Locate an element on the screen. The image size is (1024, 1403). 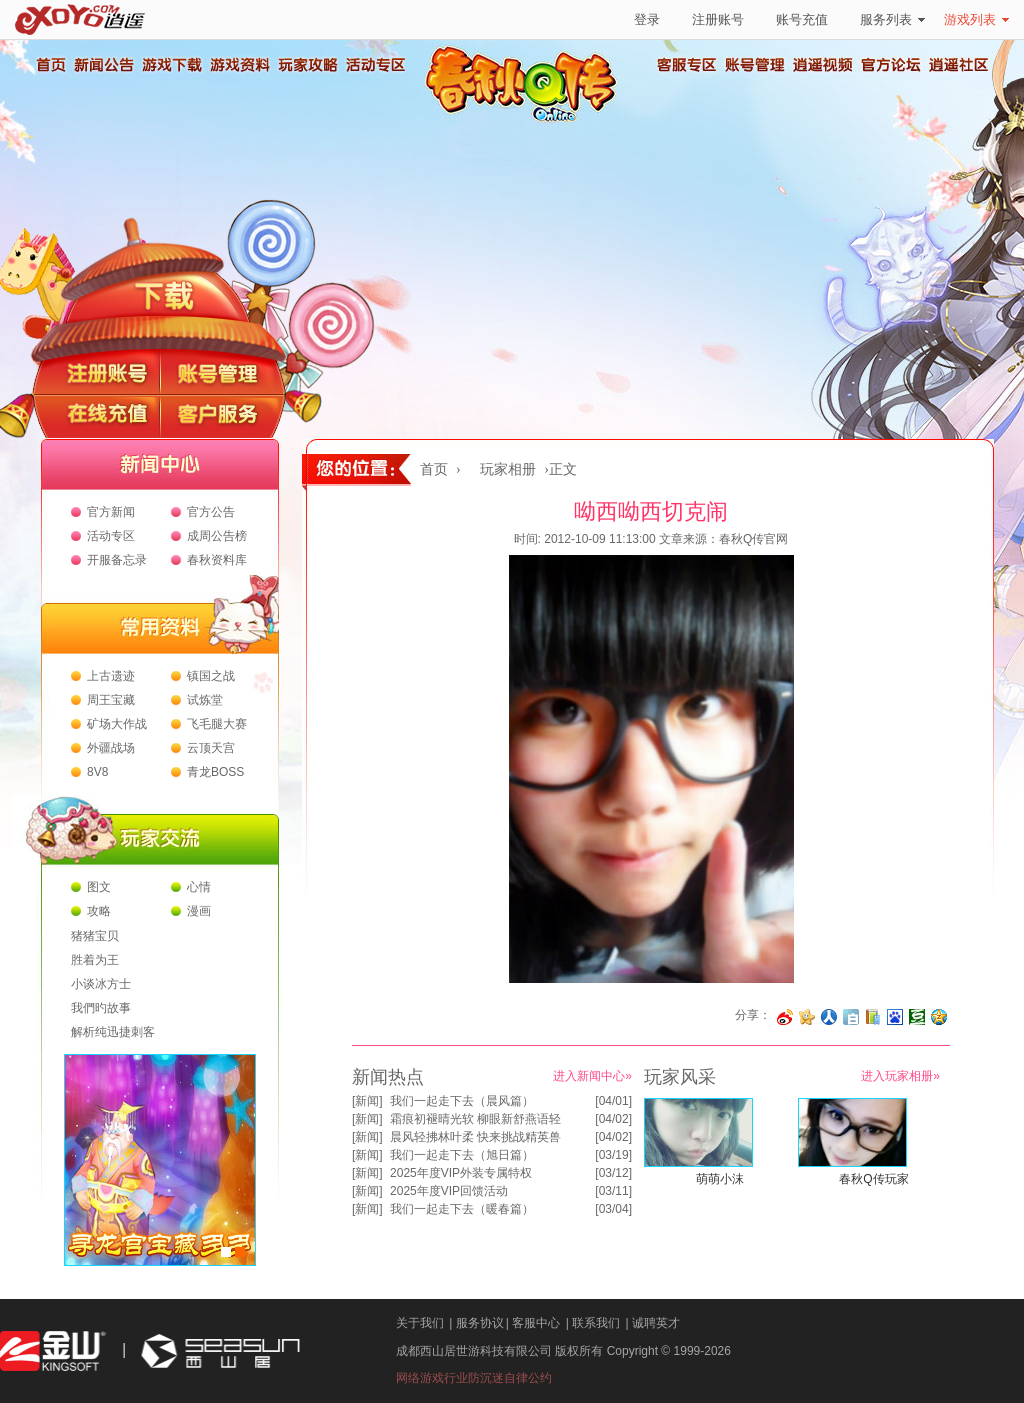
分享到人人网 is located at coordinates (829, 1017).